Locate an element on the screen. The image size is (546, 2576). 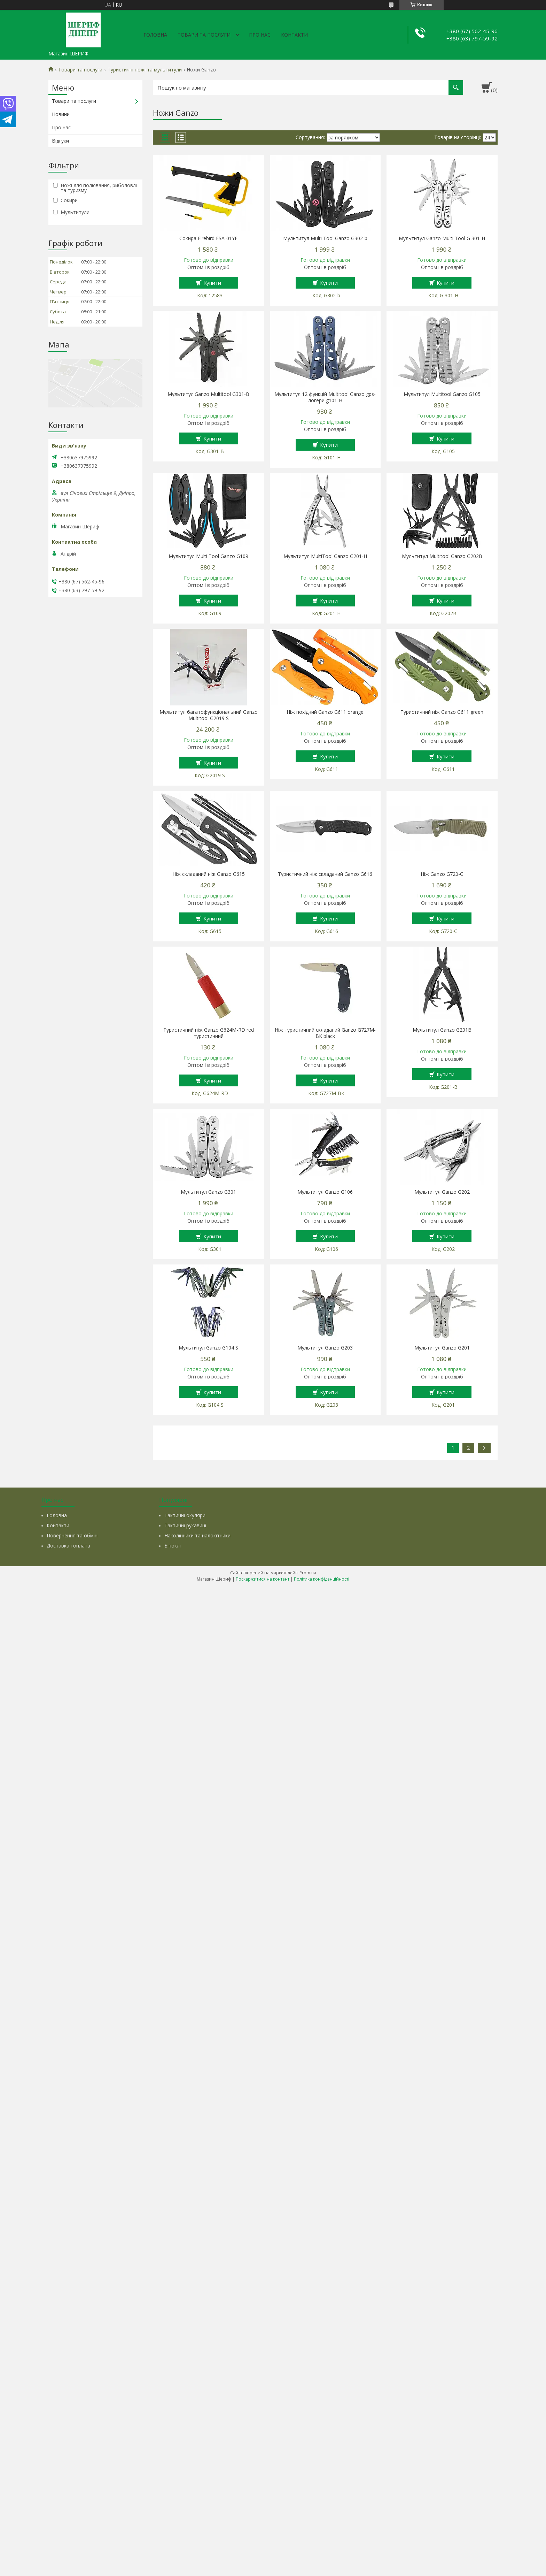
Відгуки is located at coordinates (60, 140).